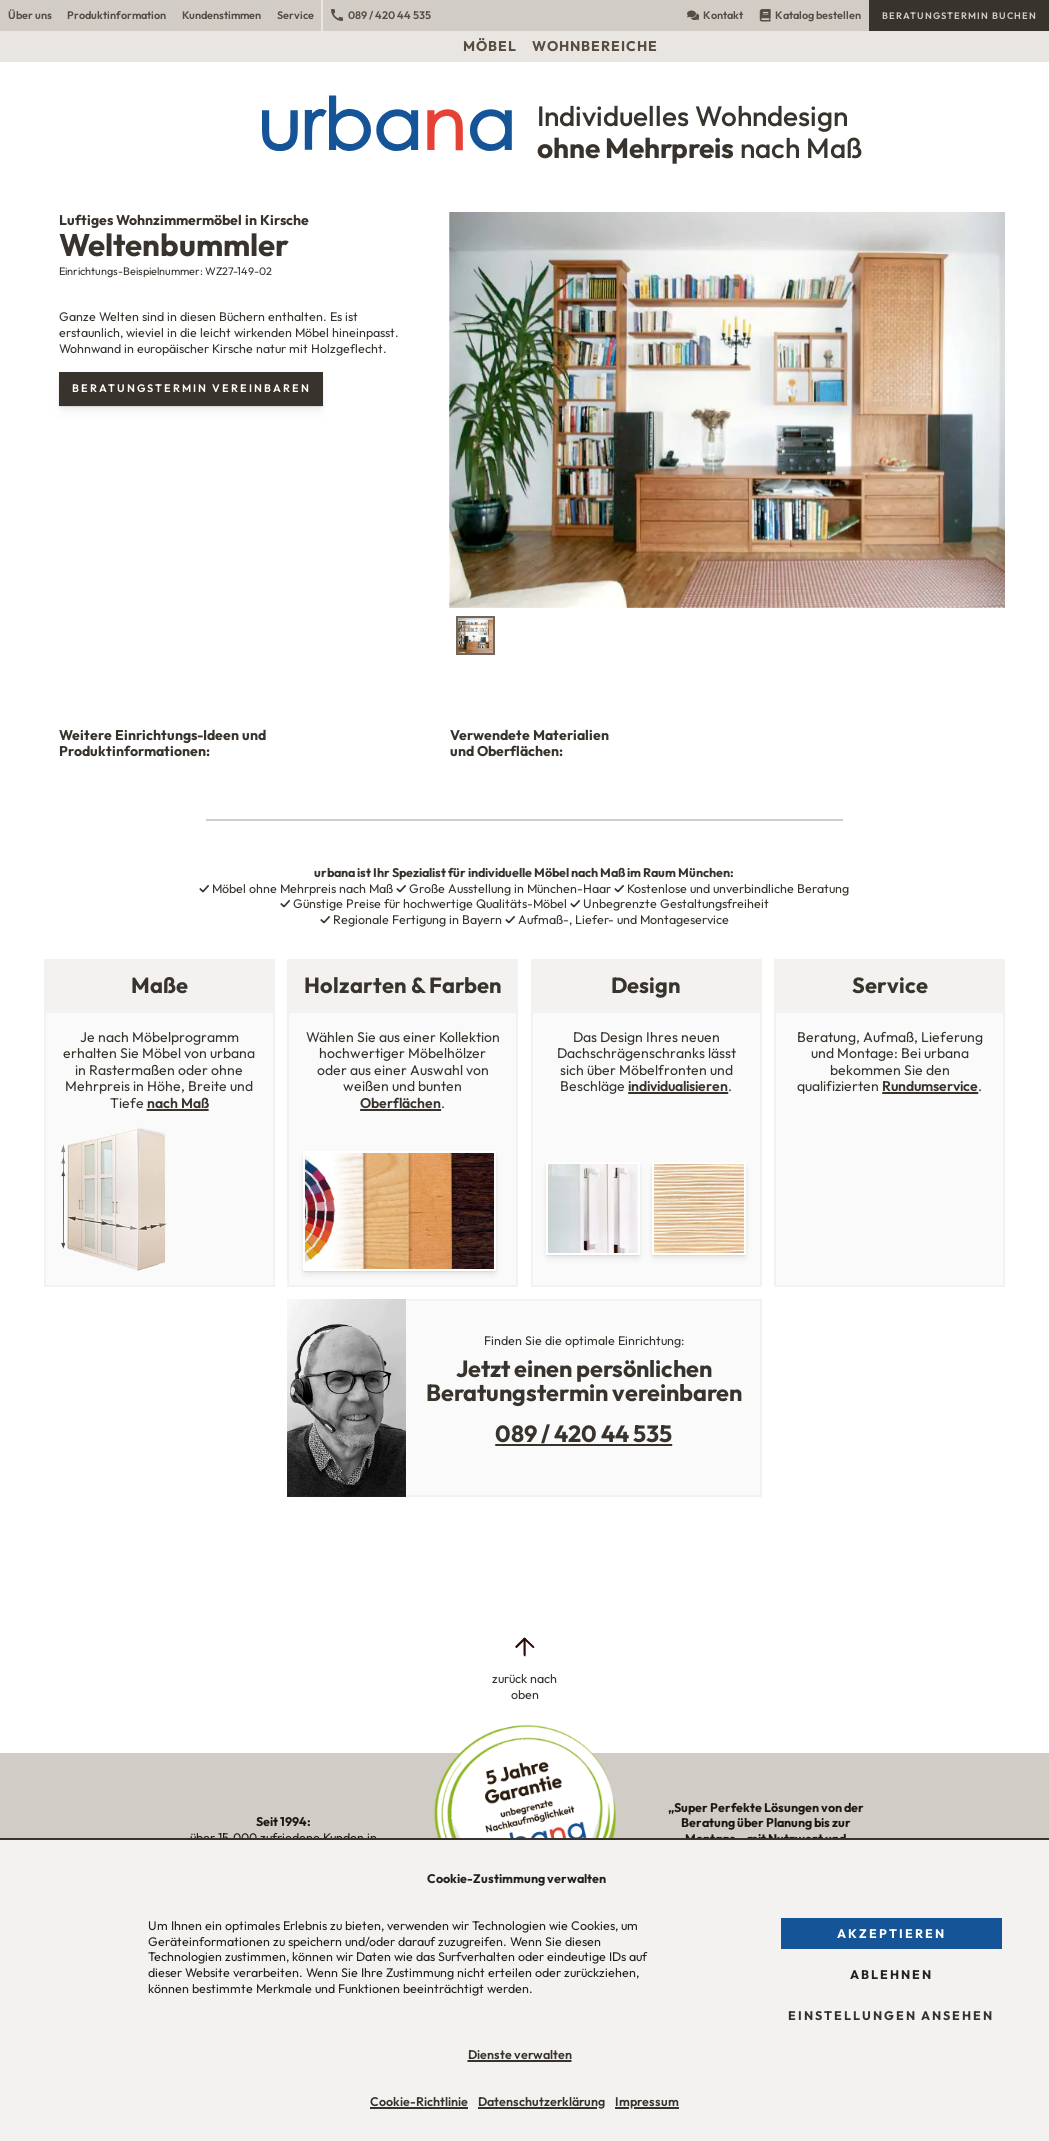  What do you see at coordinates (525, 1669) in the screenshot?
I see `[zurück nach oben]` at bounding box center [525, 1669].